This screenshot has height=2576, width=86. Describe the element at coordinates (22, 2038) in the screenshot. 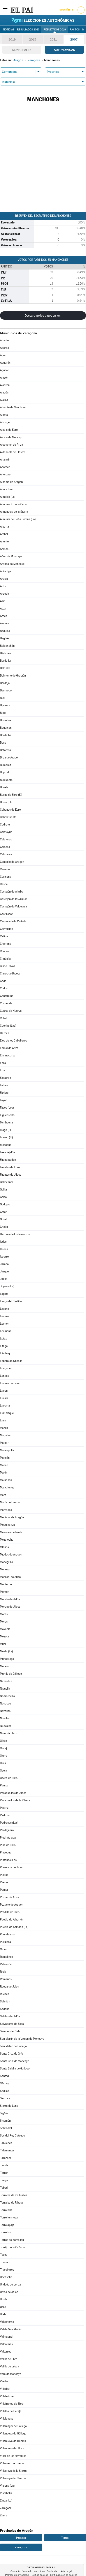

I see `San Martín de la Virgen de Moncayo` at that location.